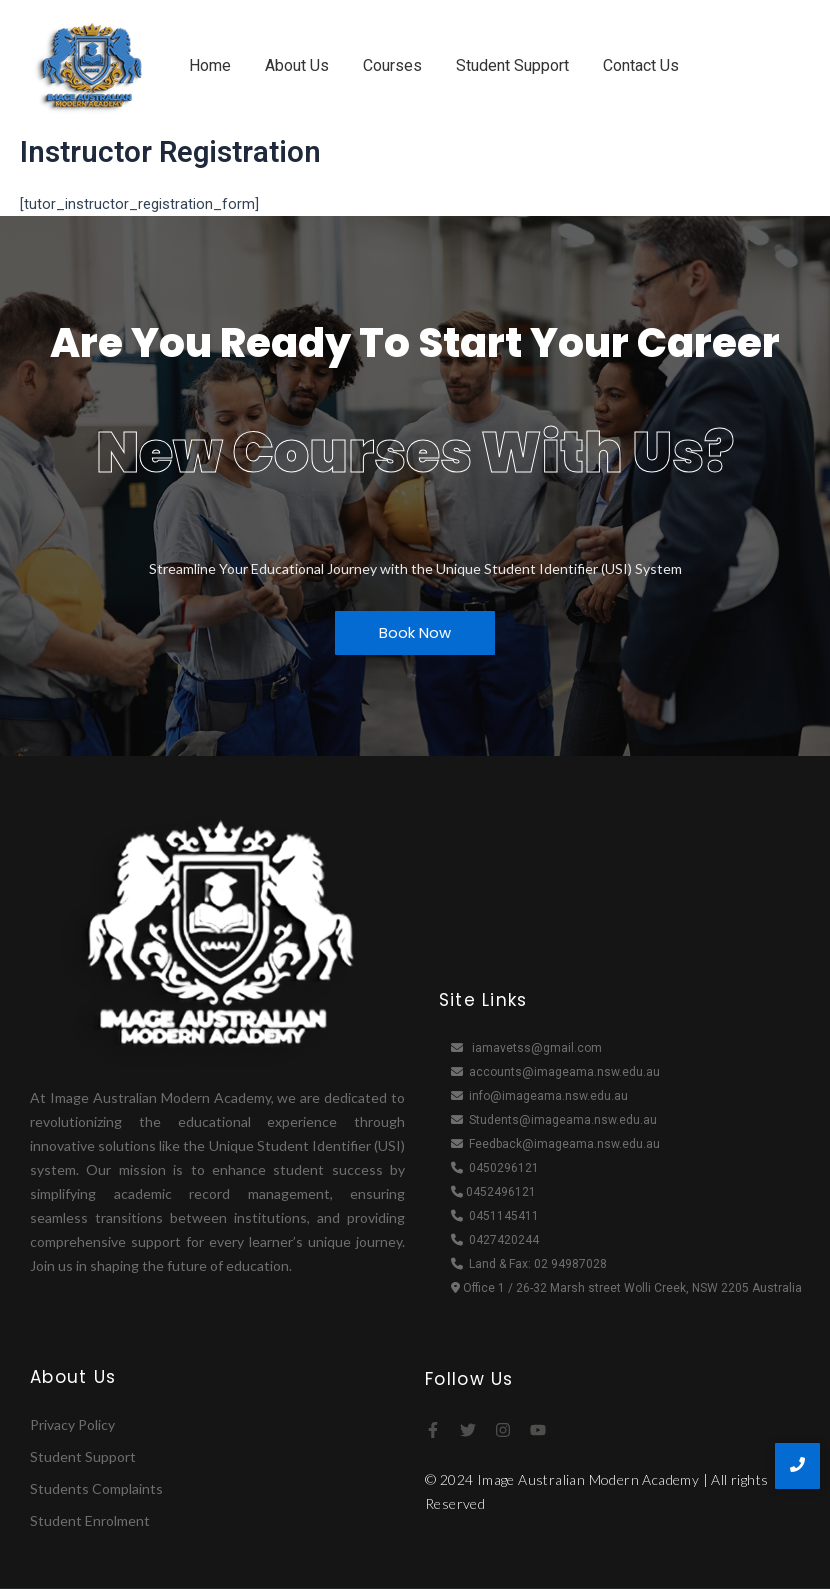 The height and width of the screenshot is (1589, 830). What do you see at coordinates (210, 65) in the screenshot?
I see `Home` at bounding box center [210, 65].